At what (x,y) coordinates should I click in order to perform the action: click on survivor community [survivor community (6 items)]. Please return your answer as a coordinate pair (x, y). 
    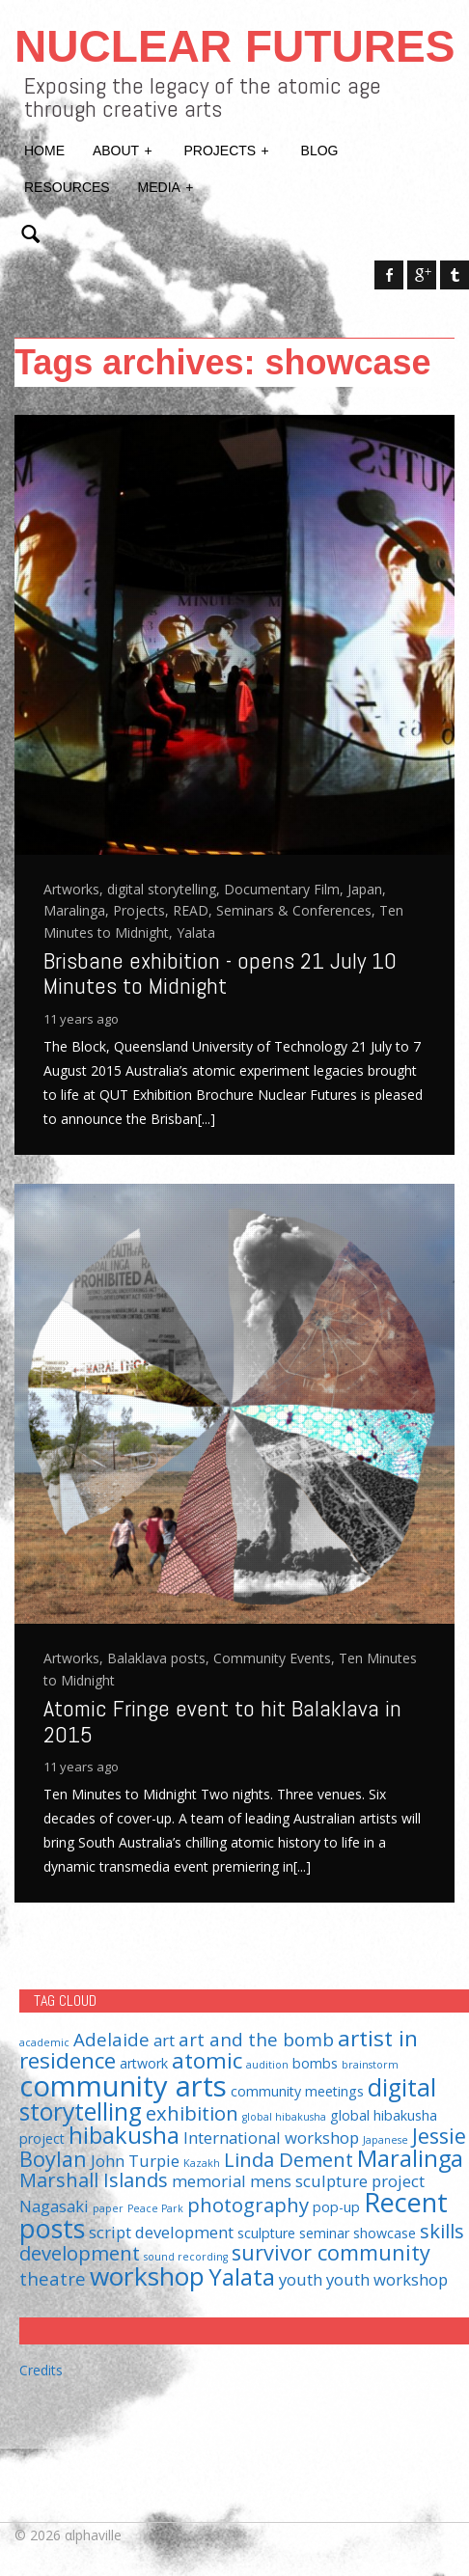
    Looking at the image, I should click on (331, 2252).